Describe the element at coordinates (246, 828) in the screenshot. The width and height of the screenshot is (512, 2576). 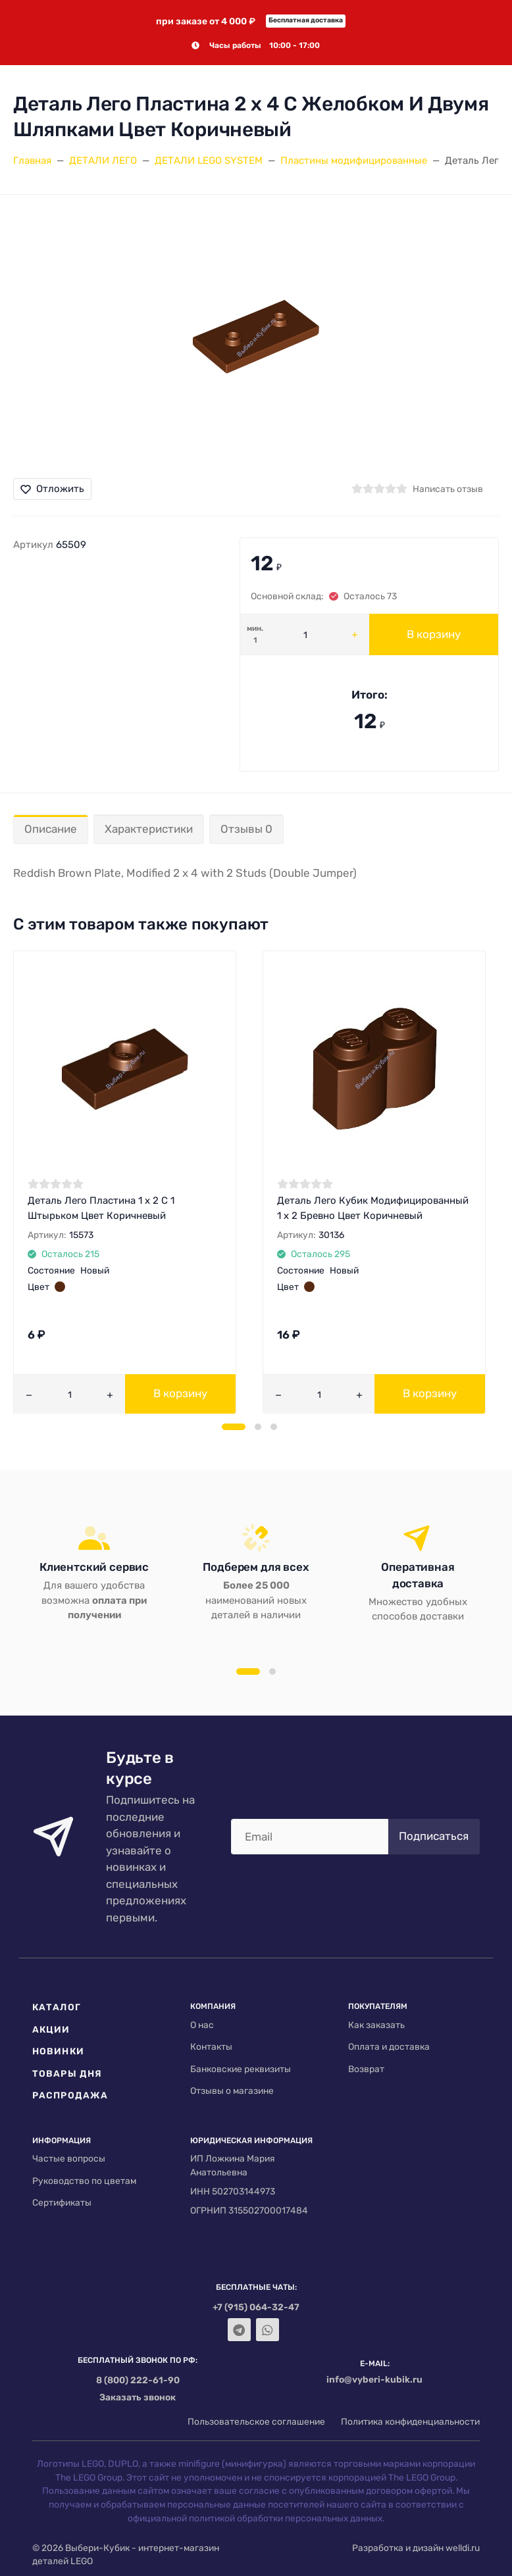
I see `Отзывы 0` at that location.